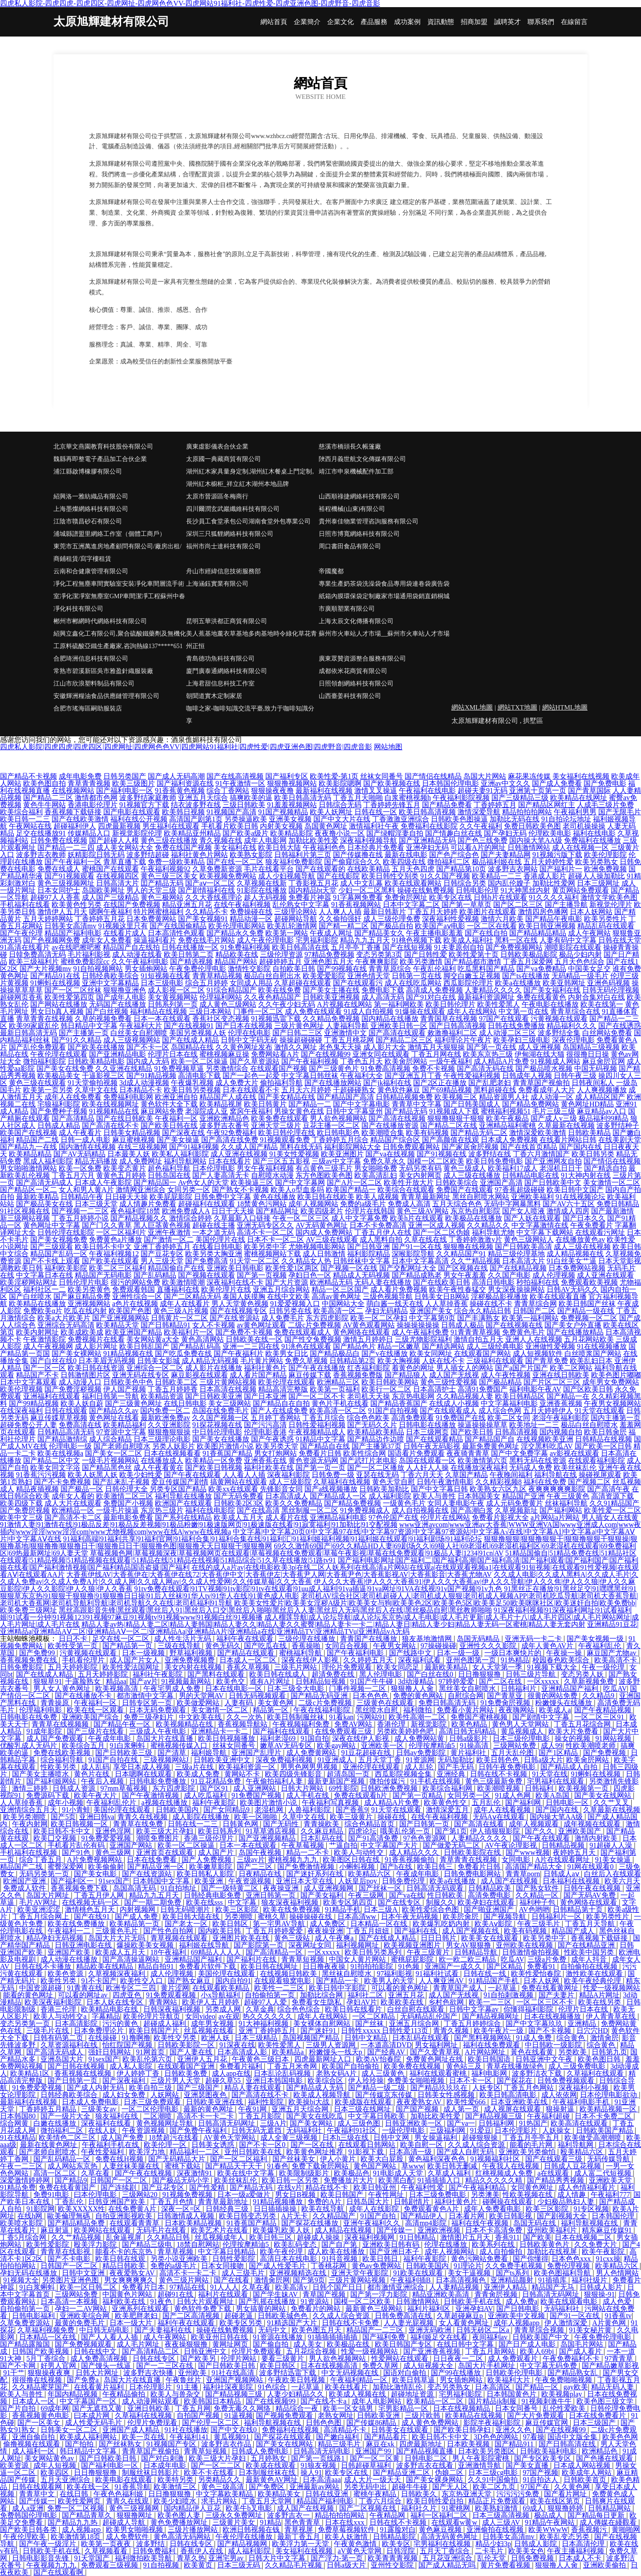 The width and height of the screenshot is (641, 2576). What do you see at coordinates (466, 2152) in the screenshot?
I see `国产成人自慰无码` at bounding box center [466, 2152].